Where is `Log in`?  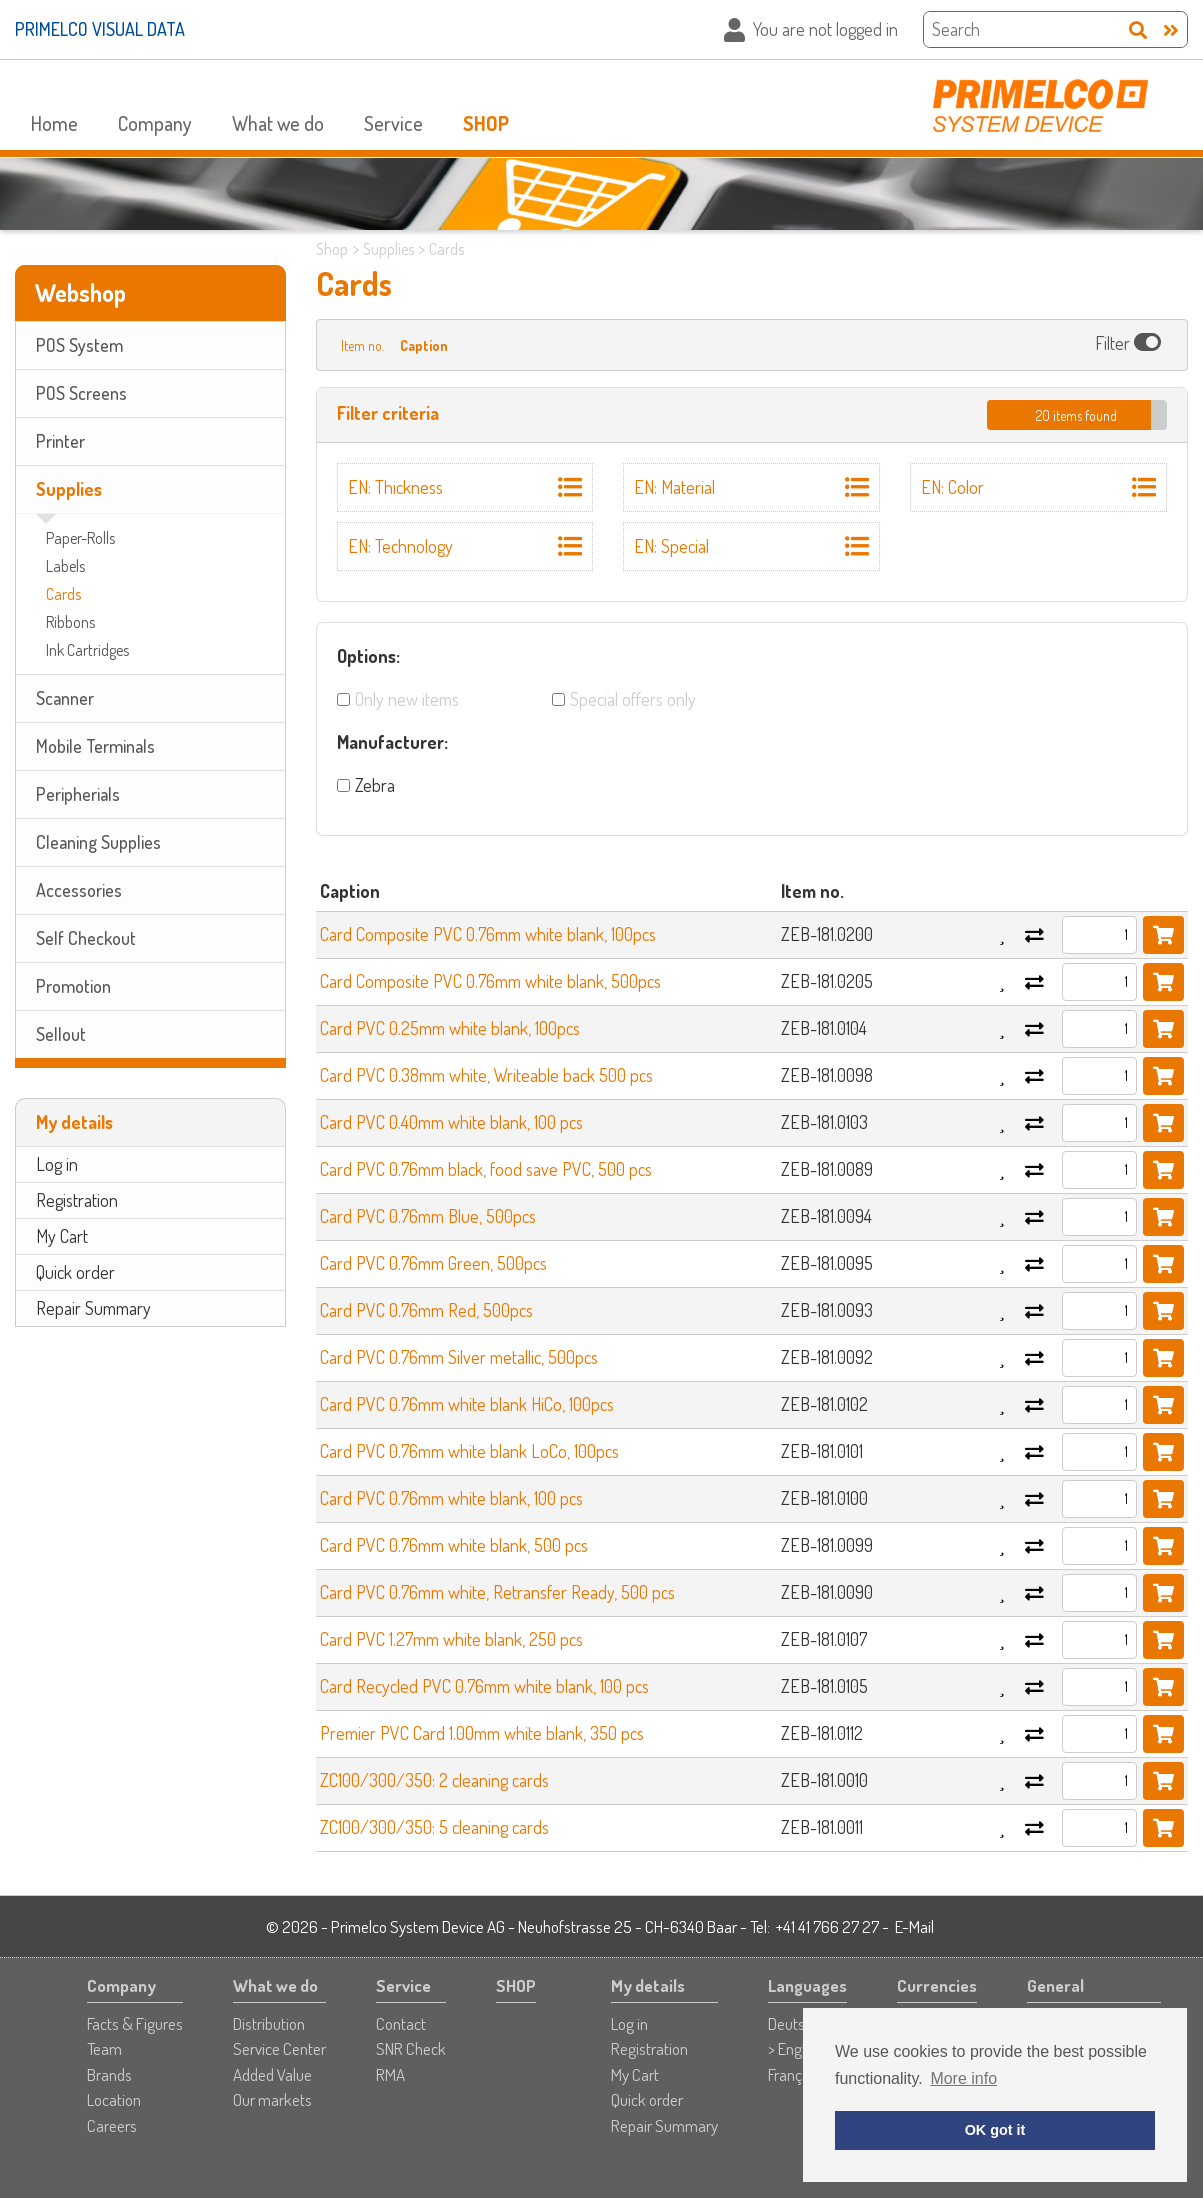
Log in is located at coordinates (57, 1164).